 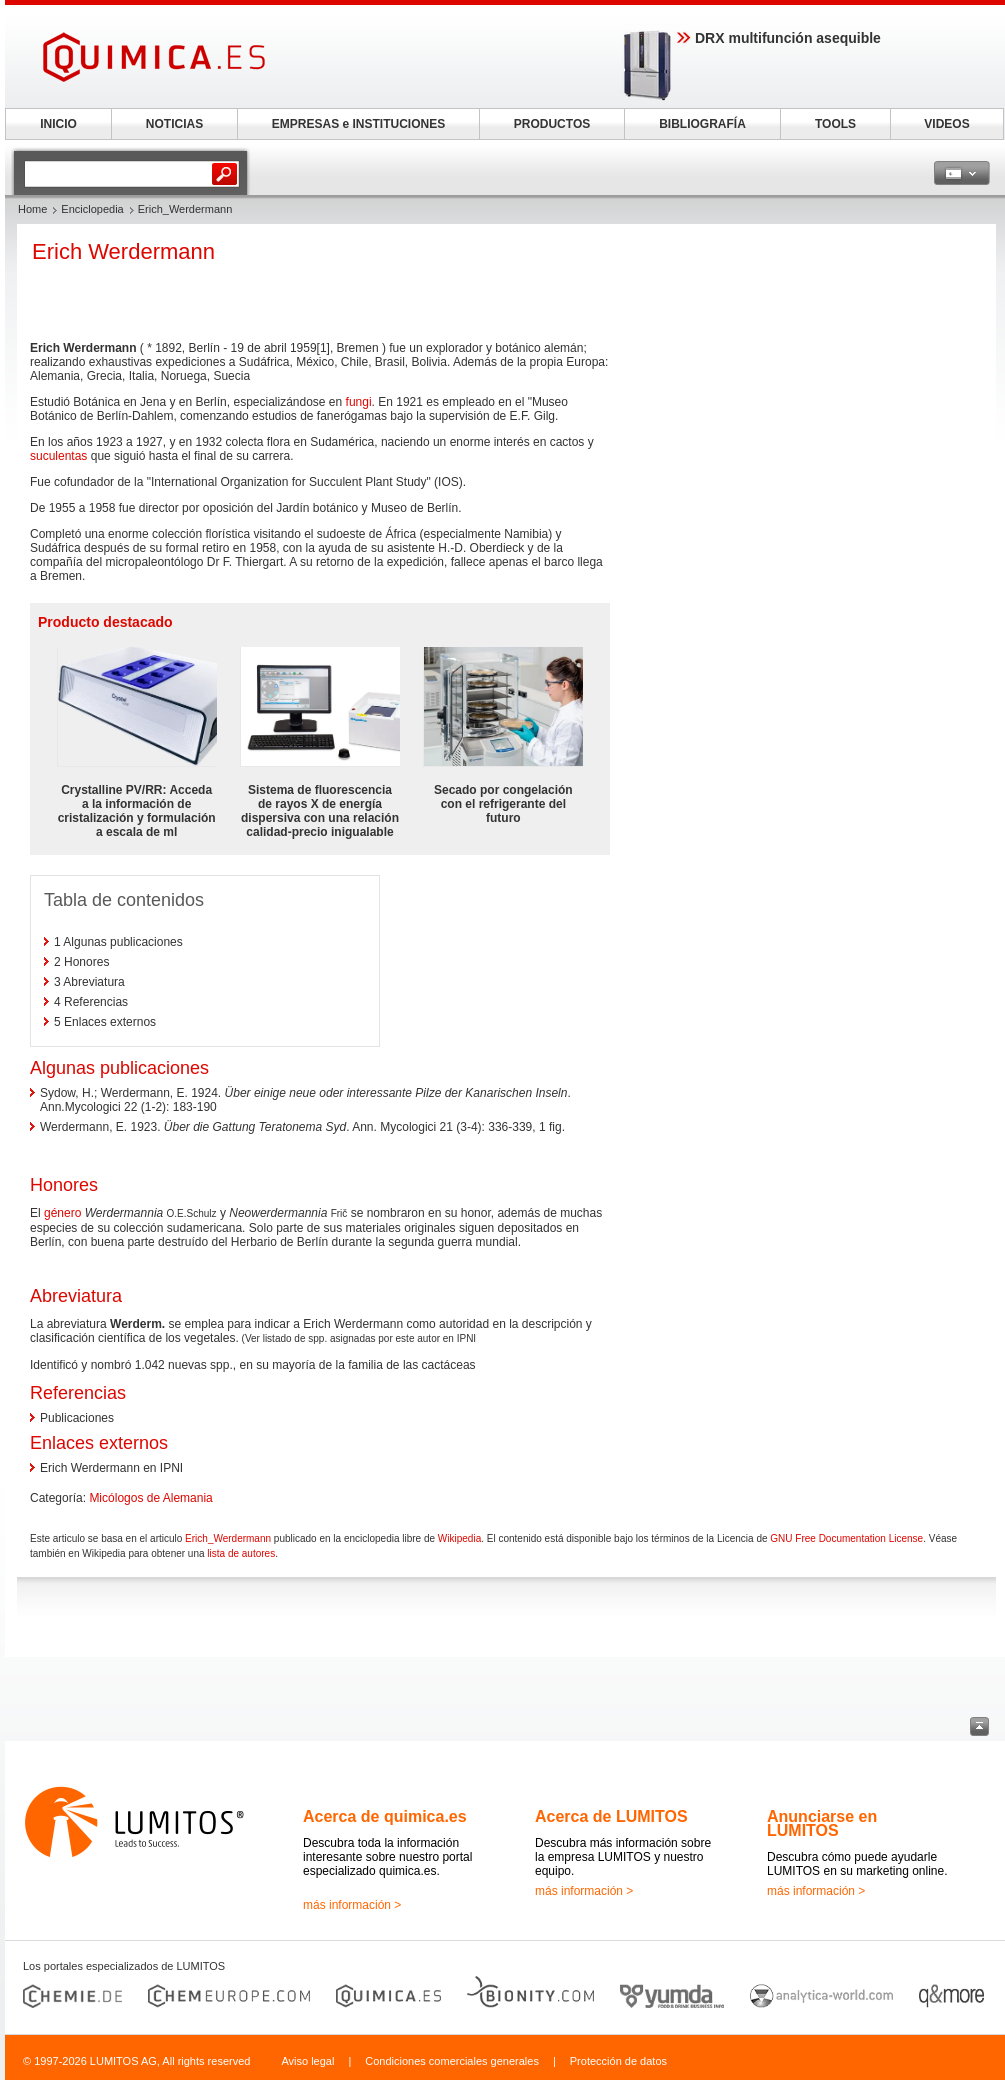 I want to click on Anunciarse en LUMITOS, so click(x=822, y=1823).